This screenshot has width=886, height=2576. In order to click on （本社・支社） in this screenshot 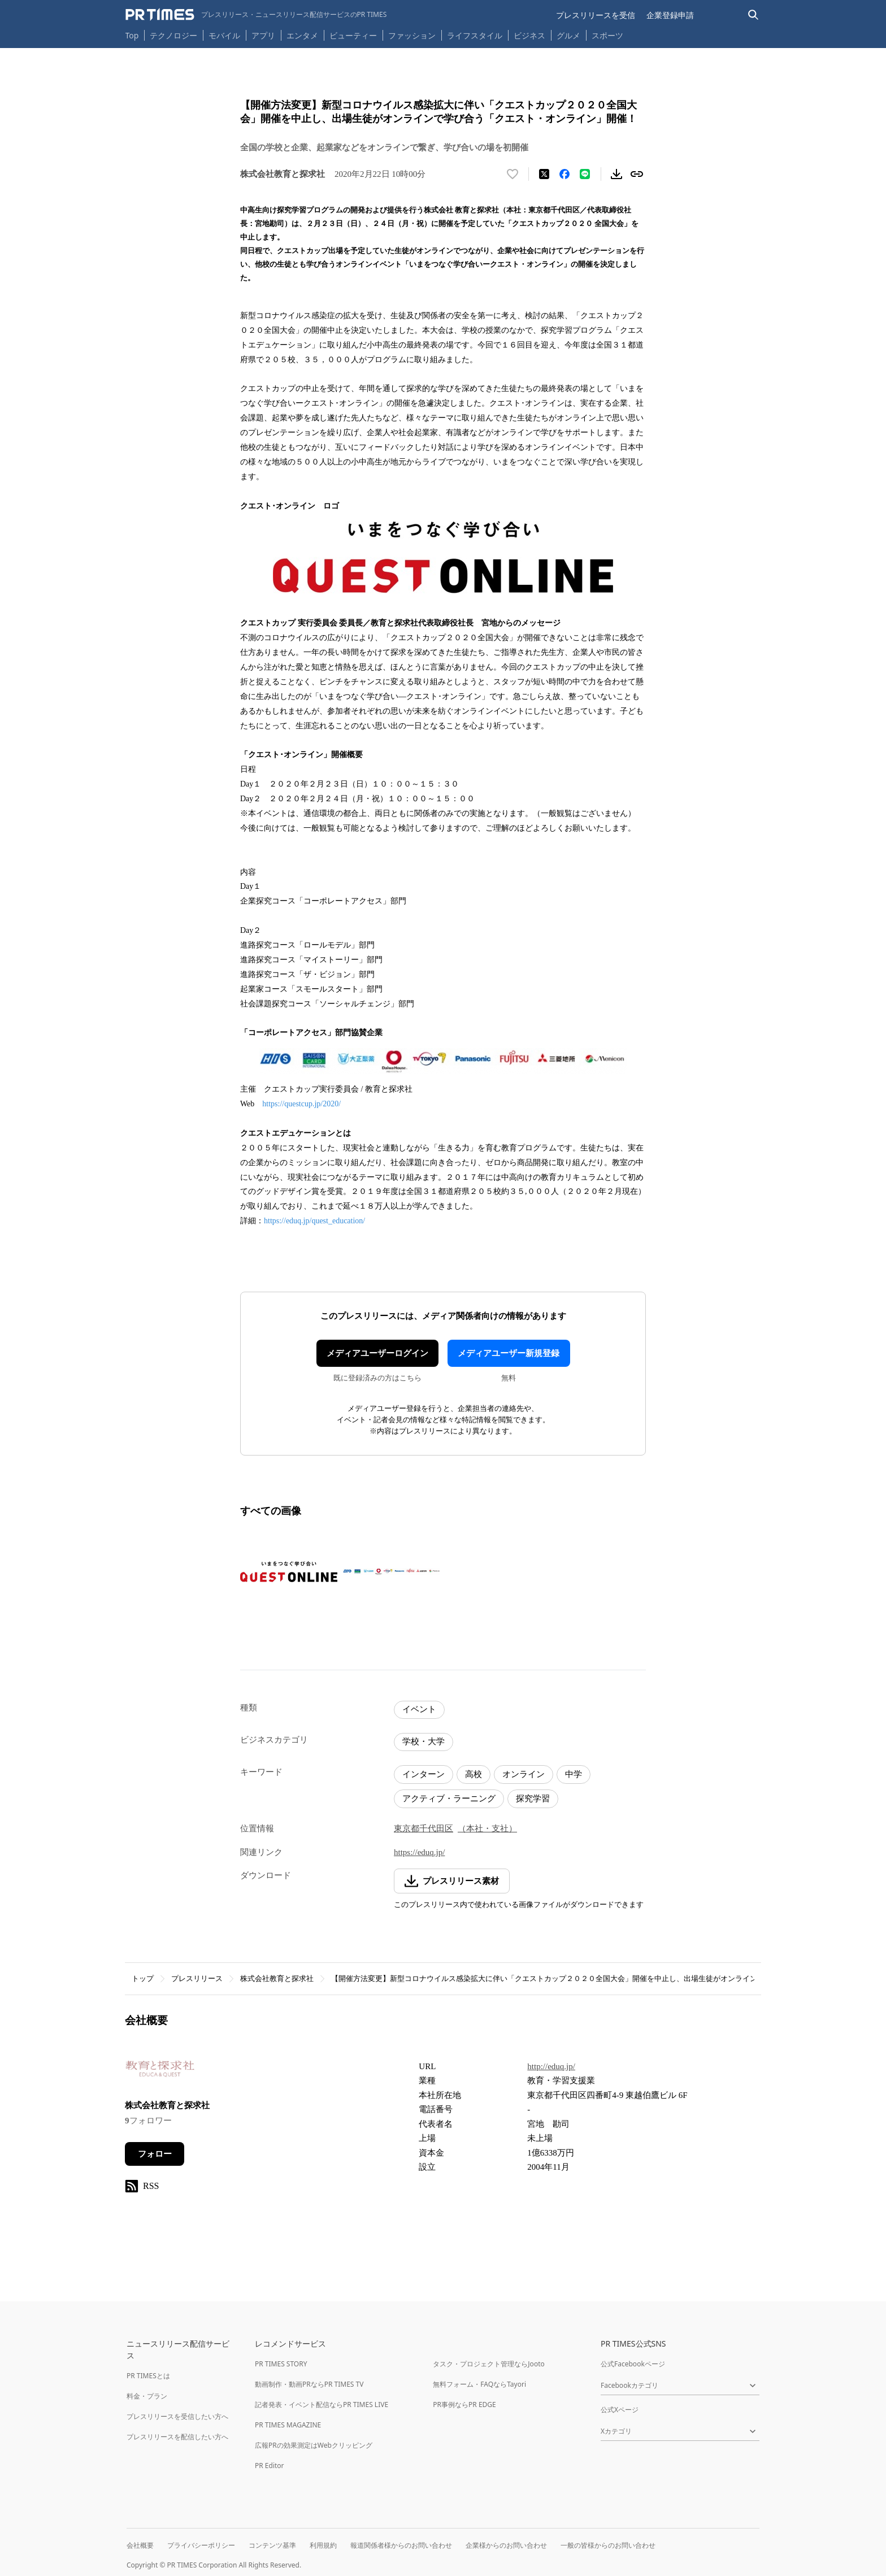, I will do `click(487, 1828)`.